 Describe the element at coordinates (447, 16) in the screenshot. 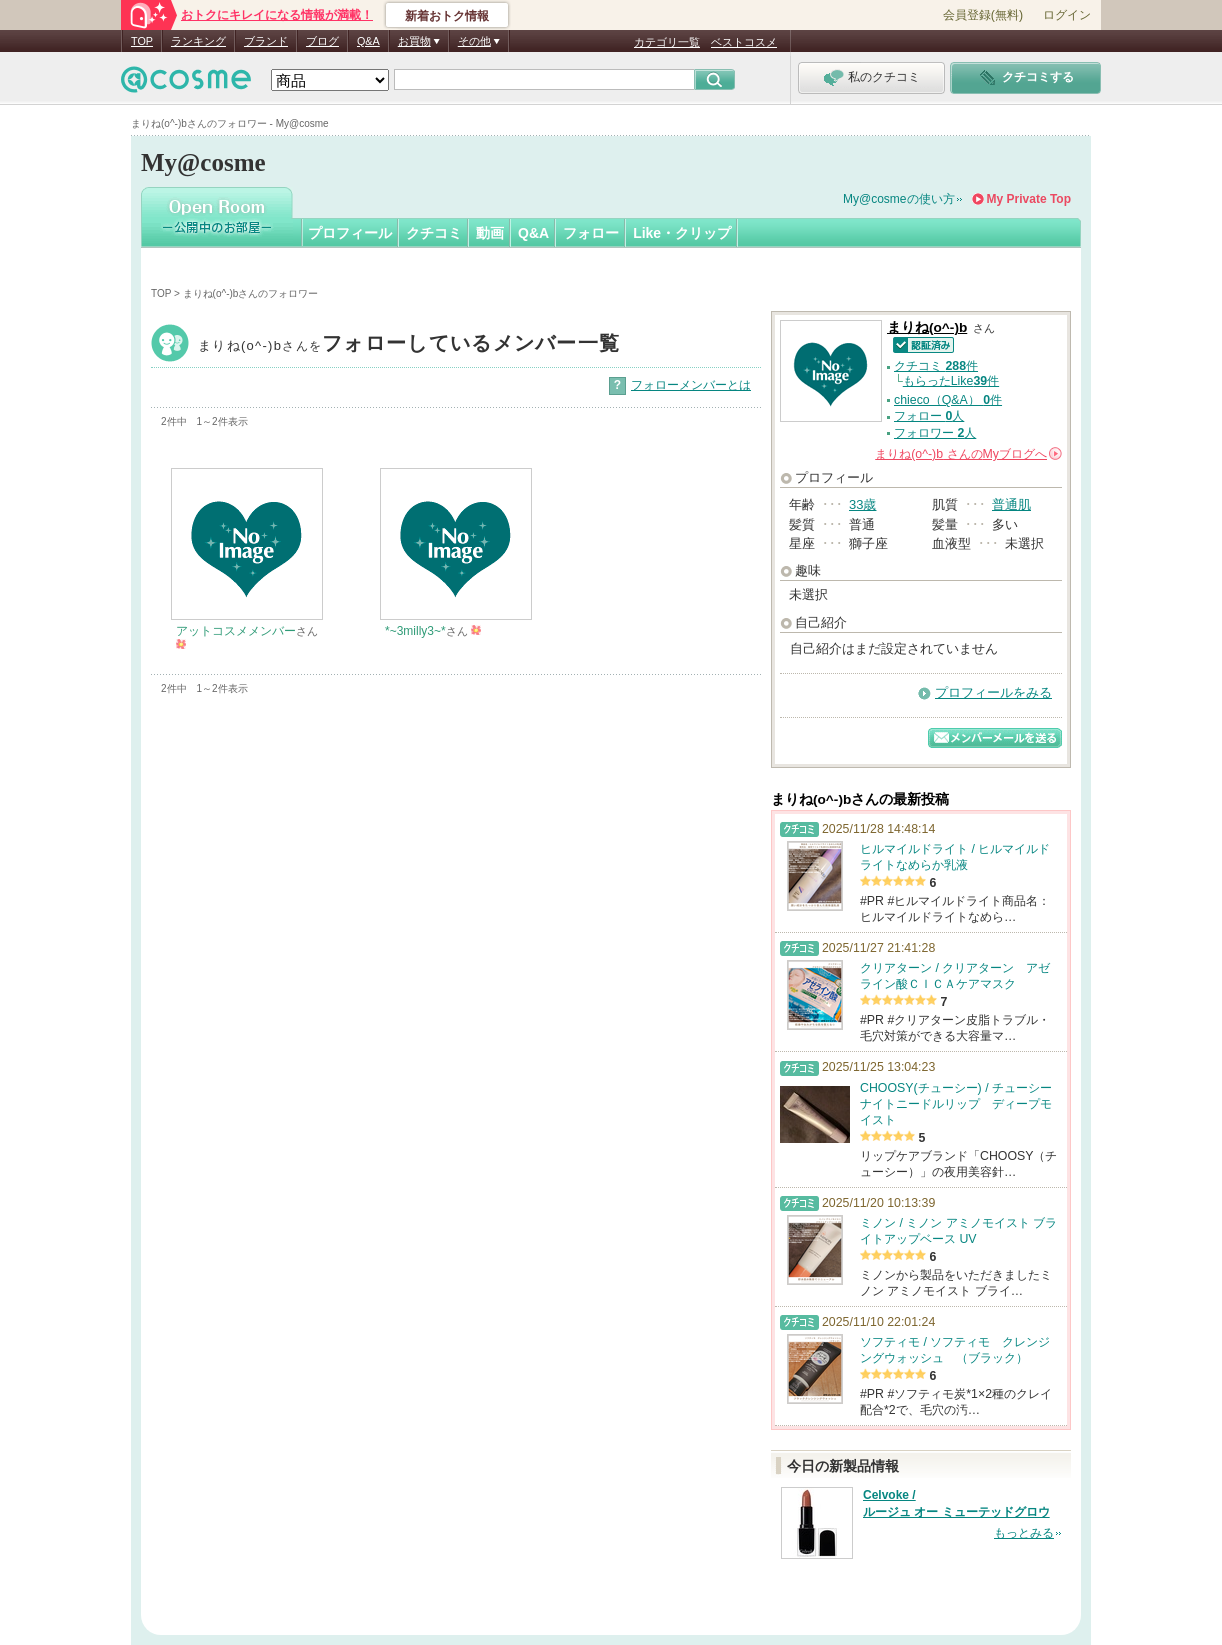

I see `新着おトク情報` at that location.